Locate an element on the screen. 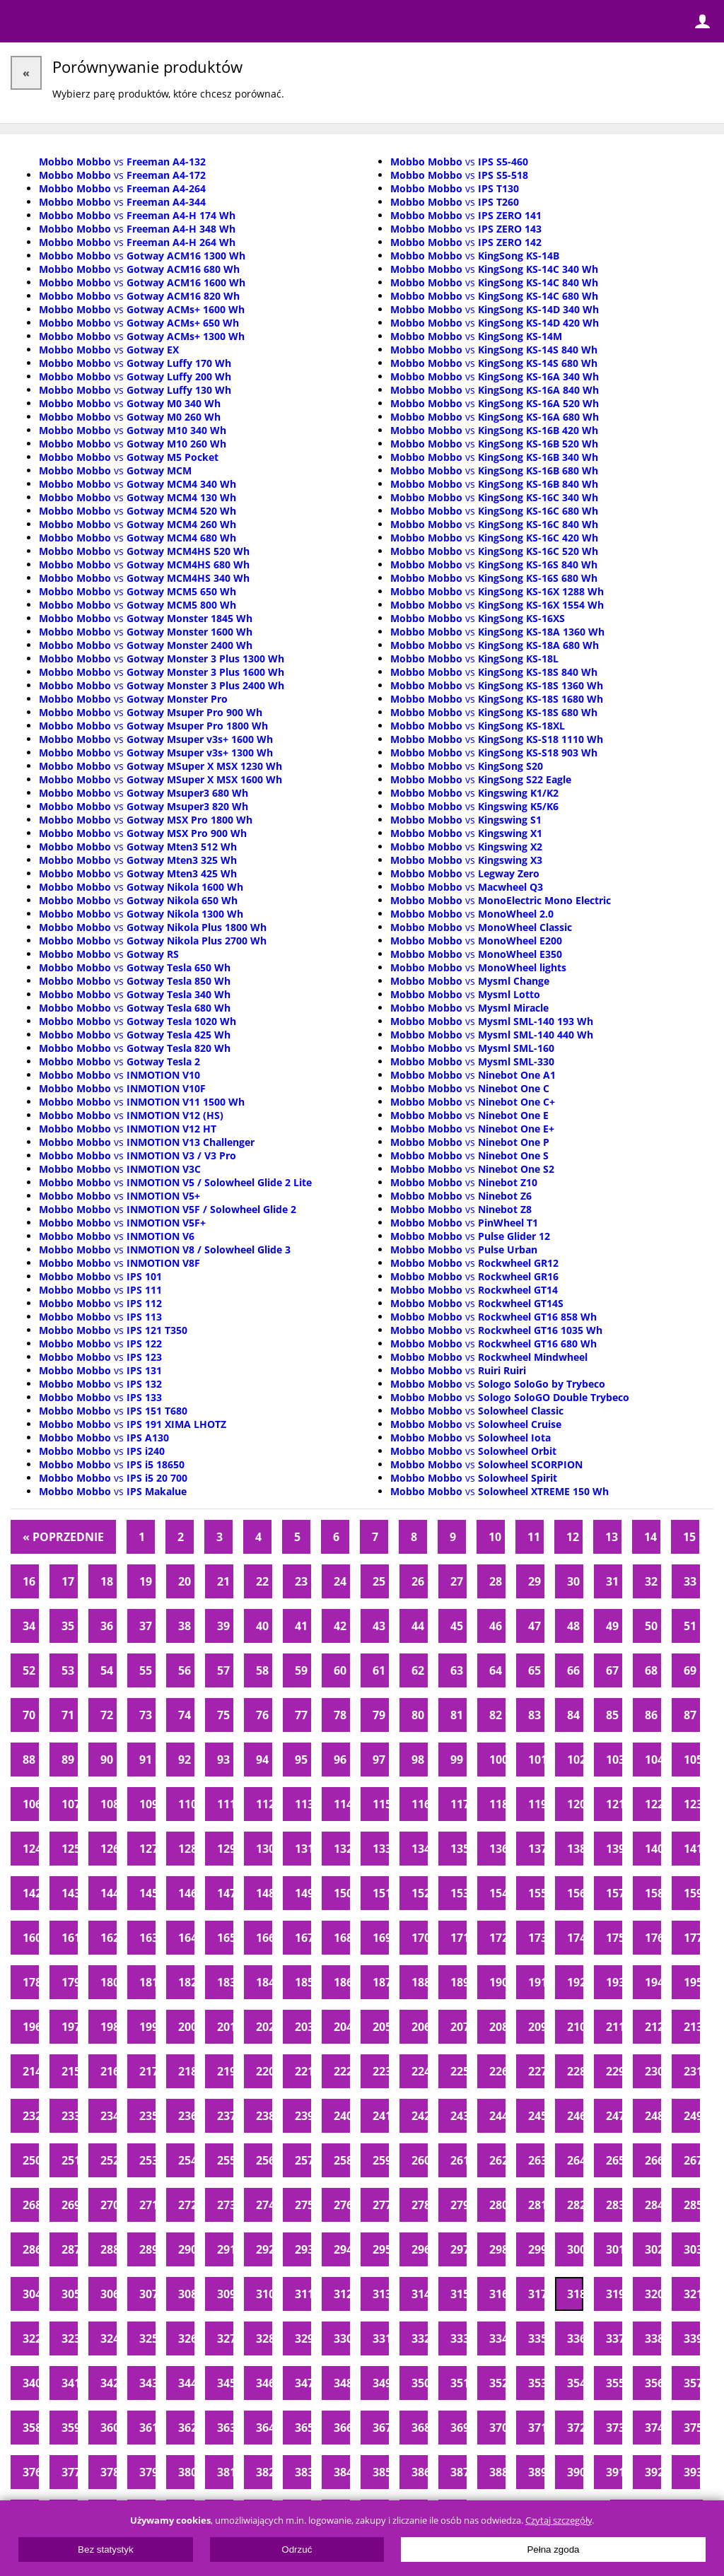 The image size is (724, 2576). 277 is located at coordinates (381, 2205).